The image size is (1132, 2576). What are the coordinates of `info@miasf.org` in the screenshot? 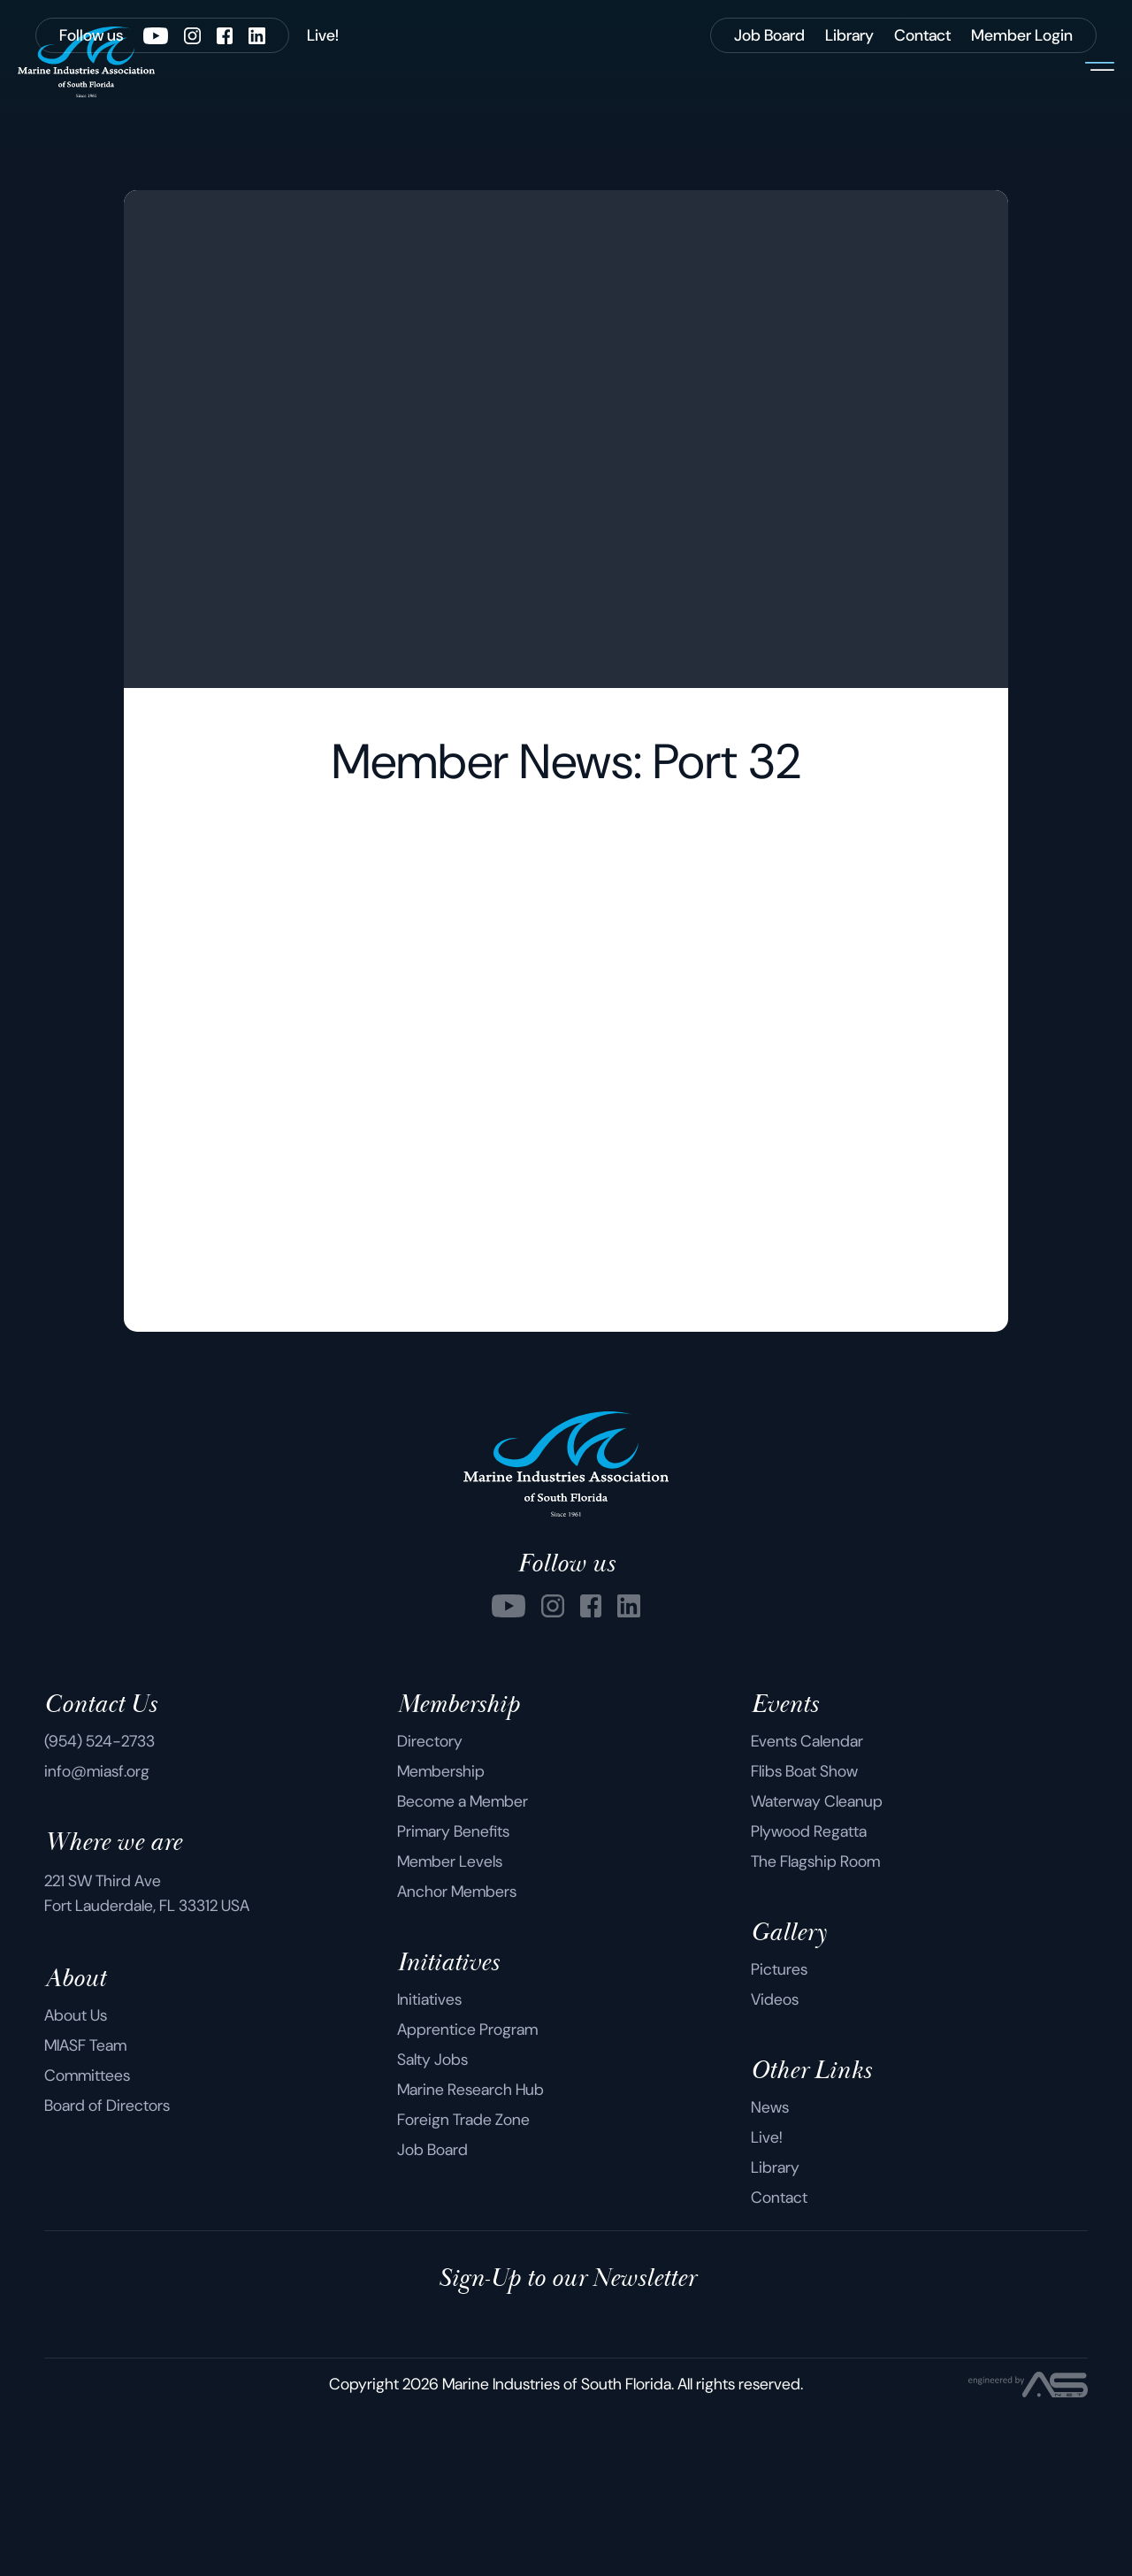 It's located at (96, 1937).